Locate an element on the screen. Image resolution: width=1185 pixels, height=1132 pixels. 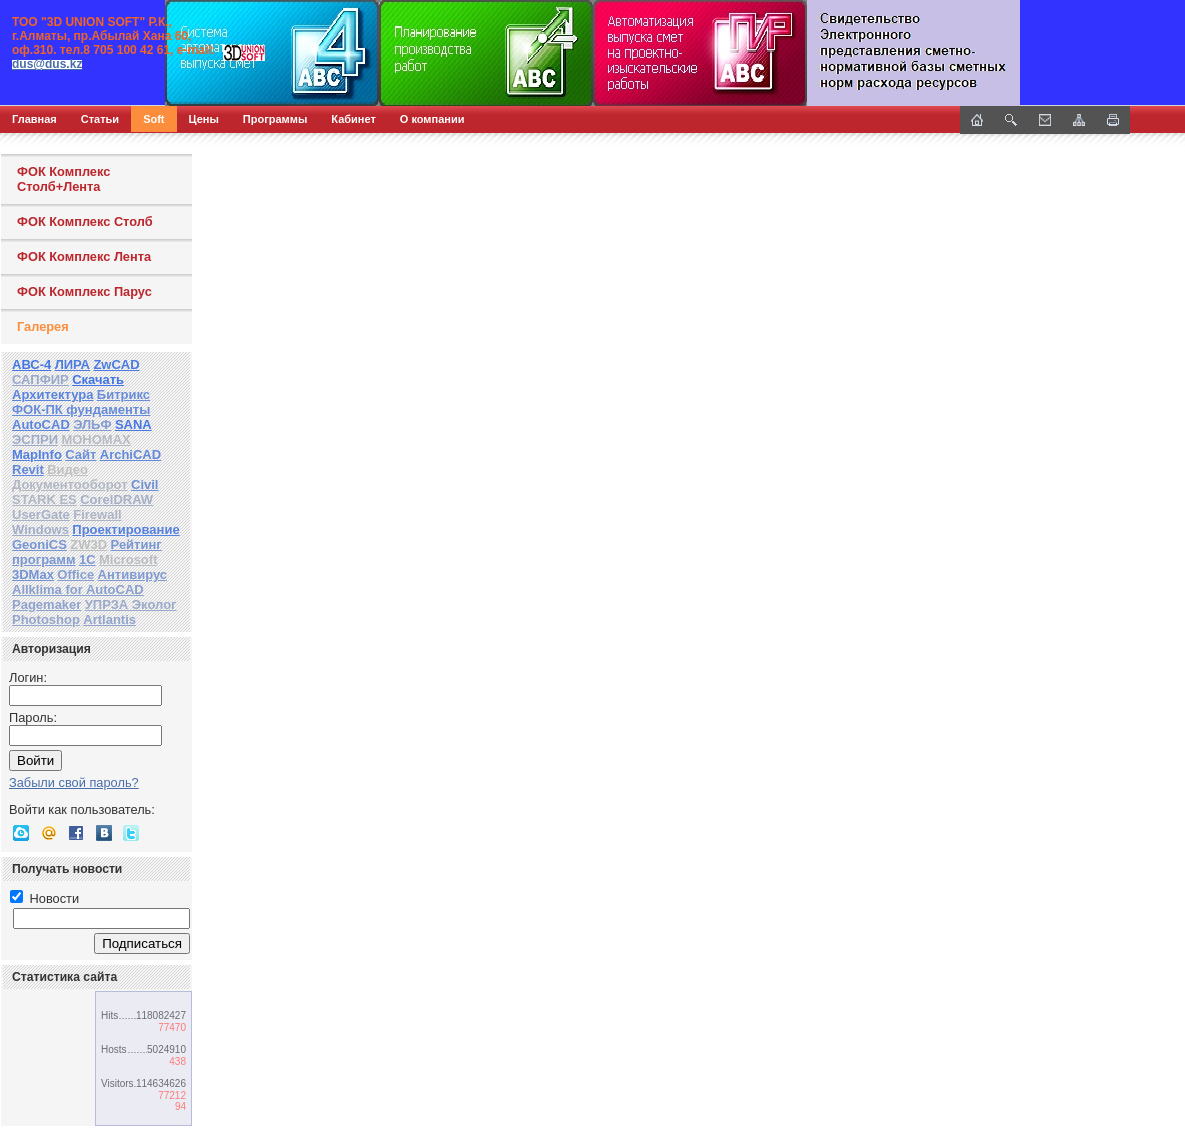
Pagemaker is located at coordinates (46, 604).